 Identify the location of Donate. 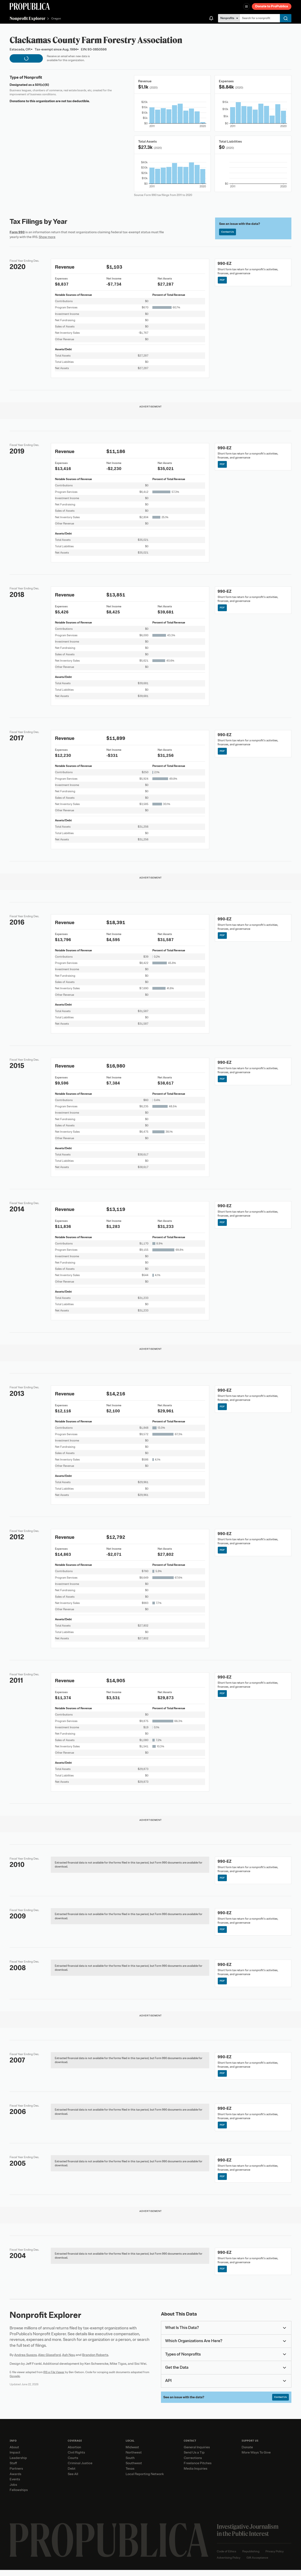
(247, 2453).